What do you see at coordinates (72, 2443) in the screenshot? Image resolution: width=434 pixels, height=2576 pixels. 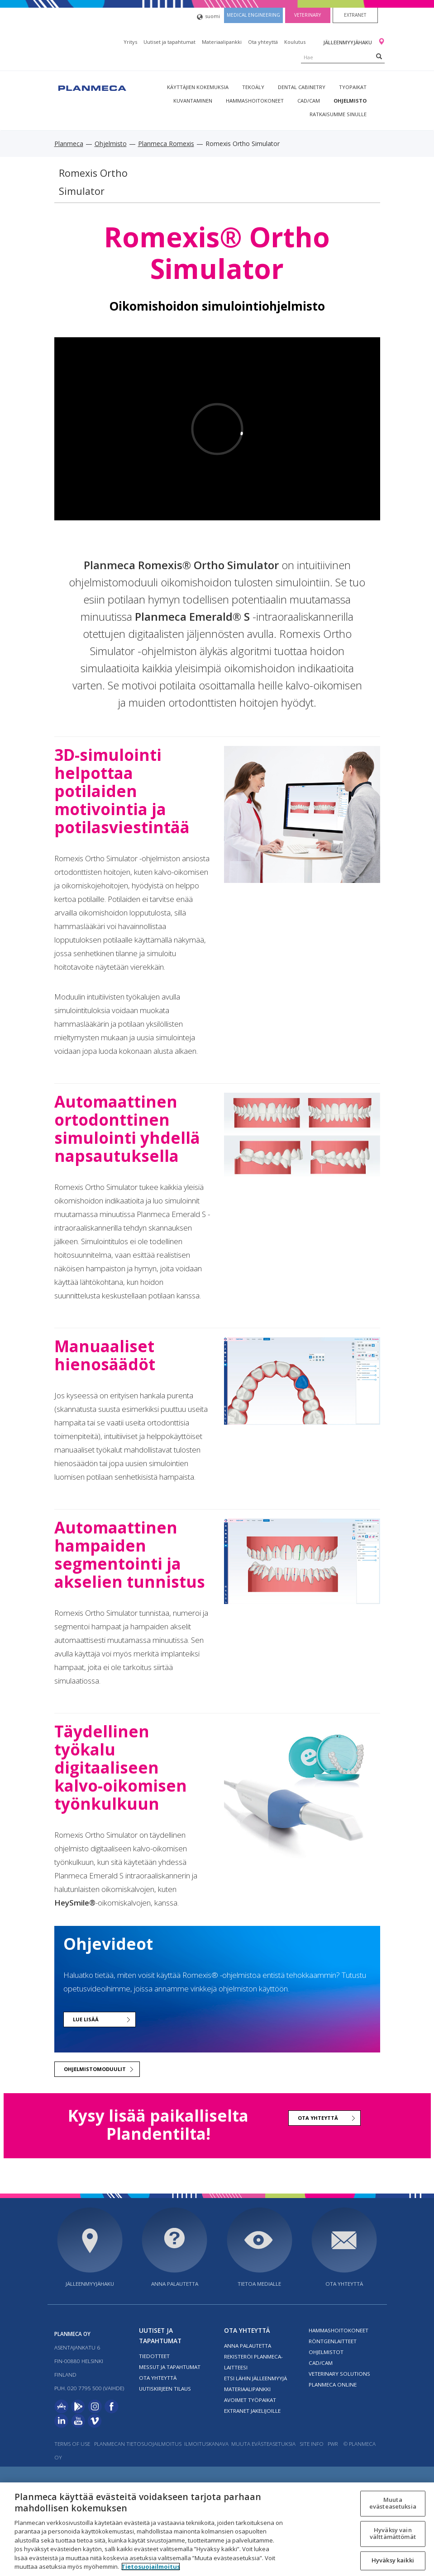 I see `Terms of use` at bounding box center [72, 2443].